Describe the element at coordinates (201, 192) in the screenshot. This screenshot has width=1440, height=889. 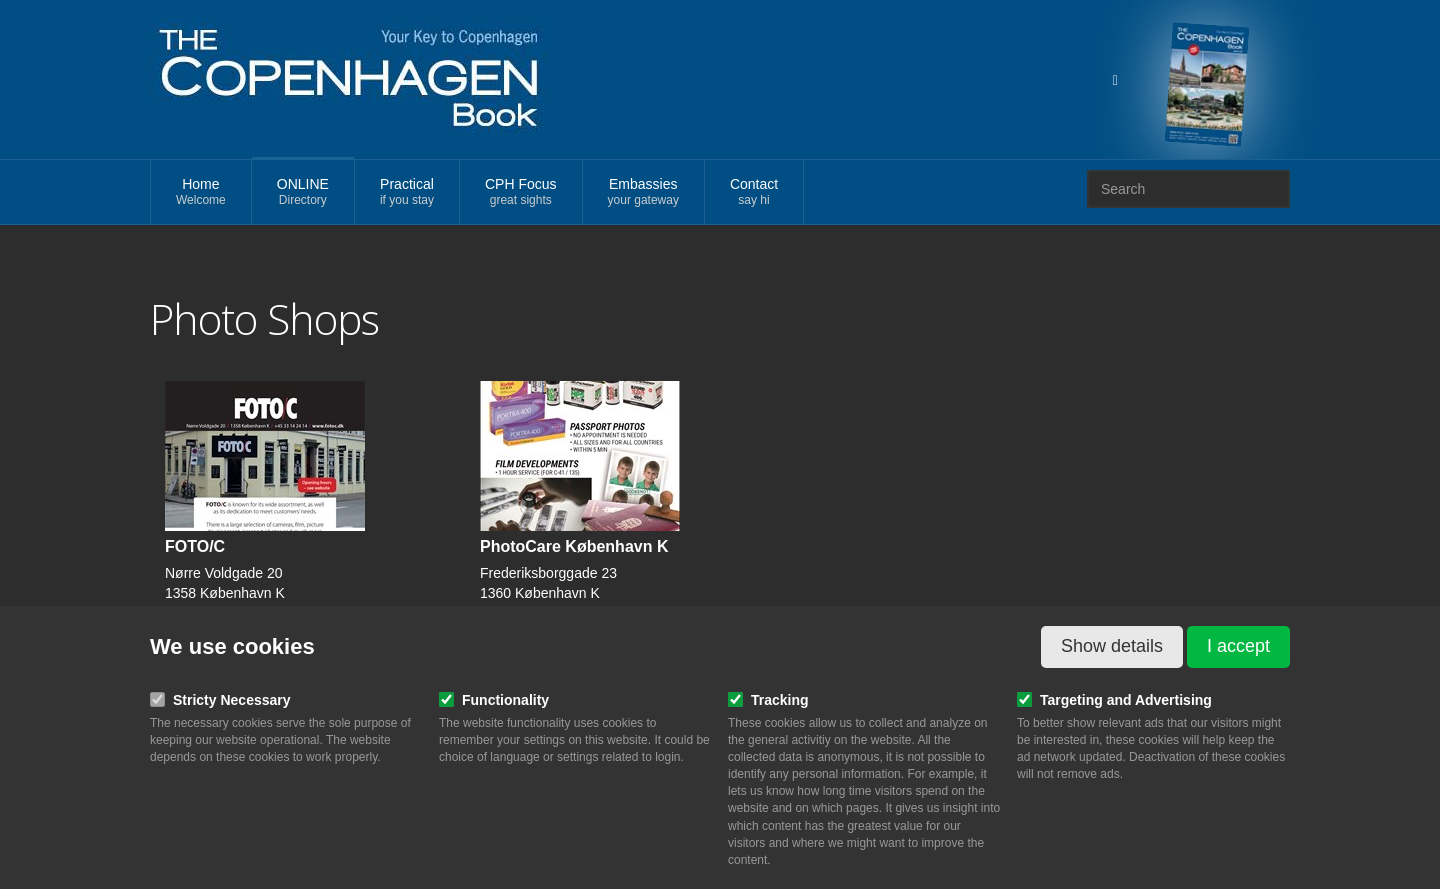
I see `Home` at that location.